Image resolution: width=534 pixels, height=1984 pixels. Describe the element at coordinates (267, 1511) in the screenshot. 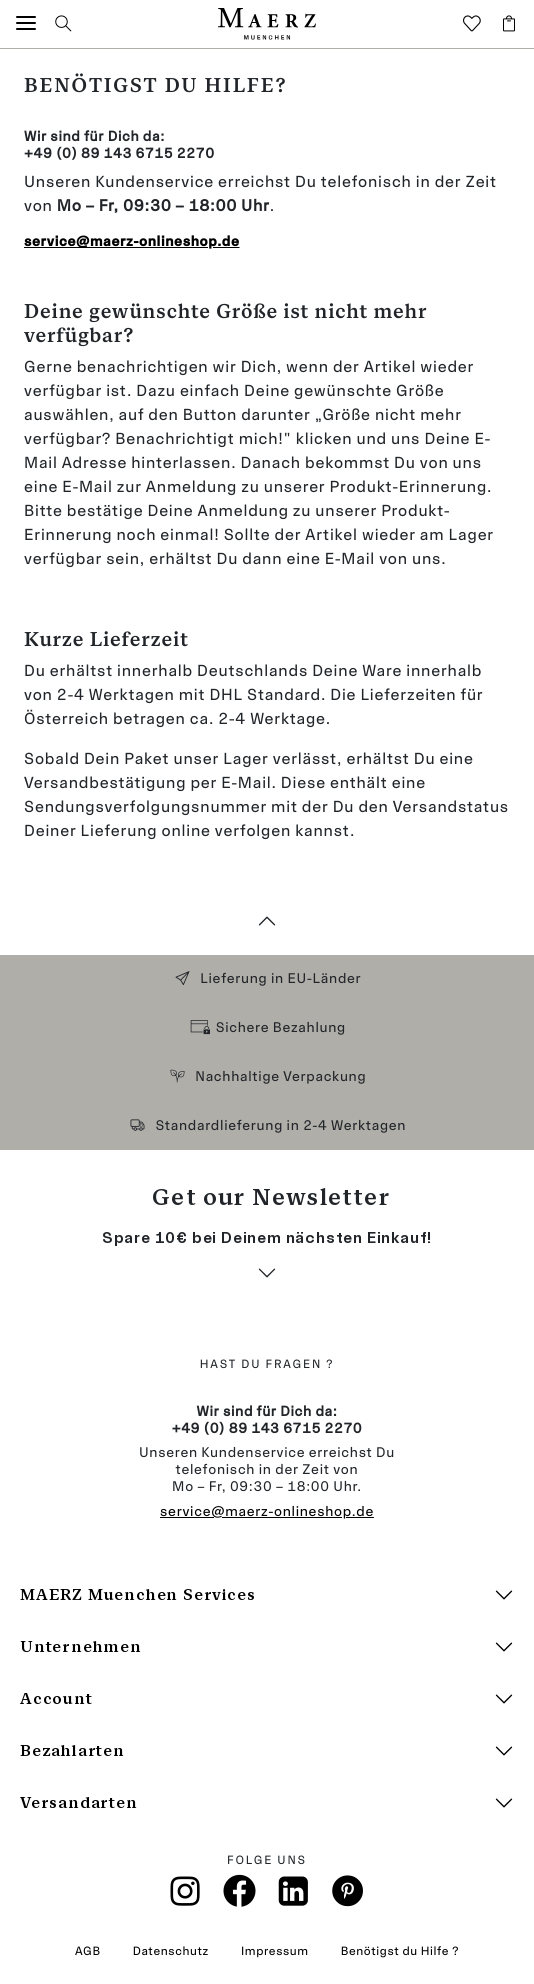

I see `service@maerz-onlineshop.de` at that location.